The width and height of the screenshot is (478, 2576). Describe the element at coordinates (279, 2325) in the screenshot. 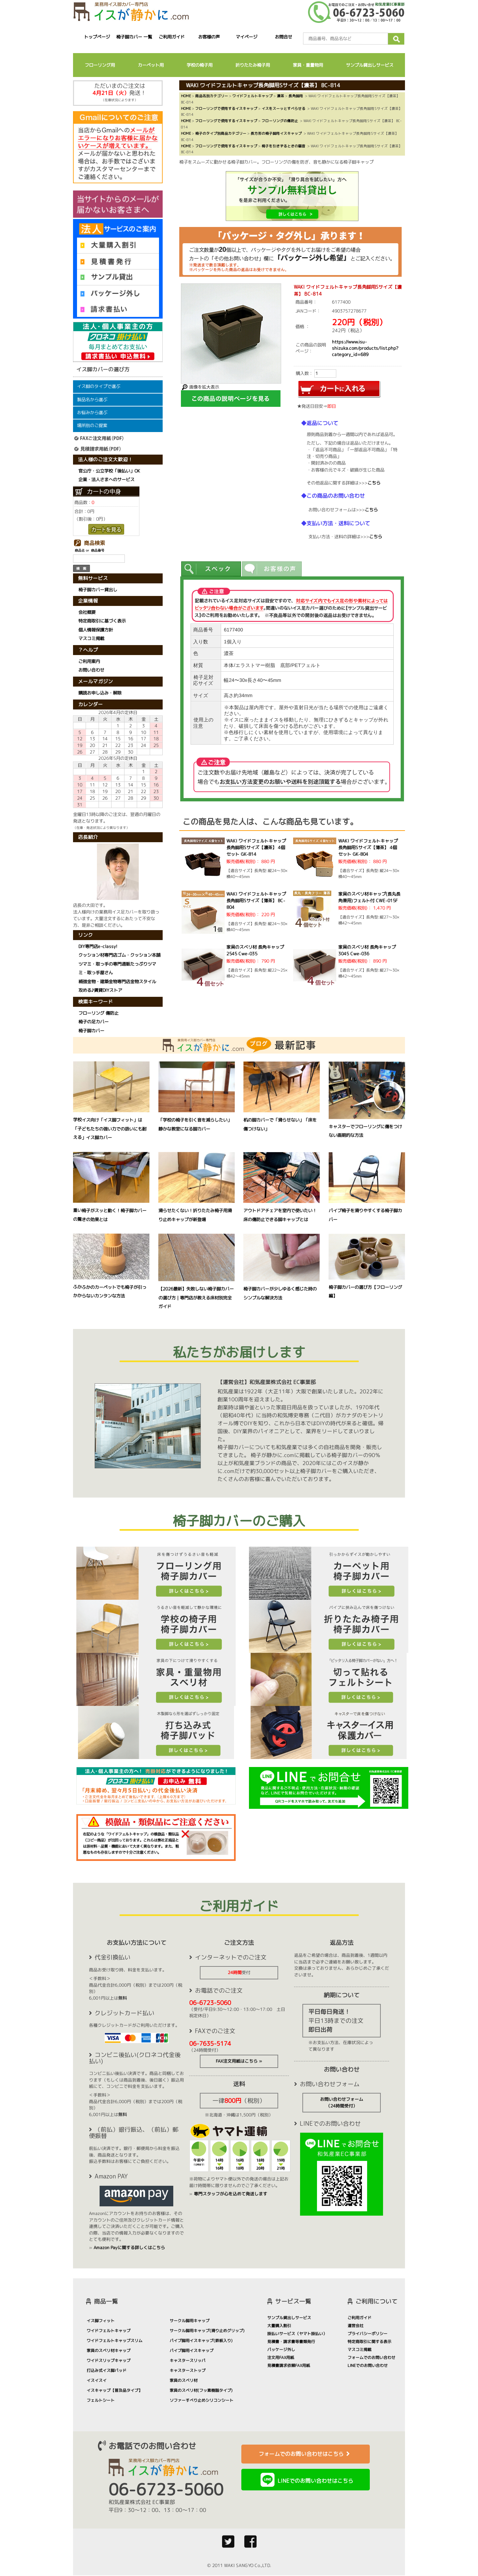

I see `大量購入割引` at that location.